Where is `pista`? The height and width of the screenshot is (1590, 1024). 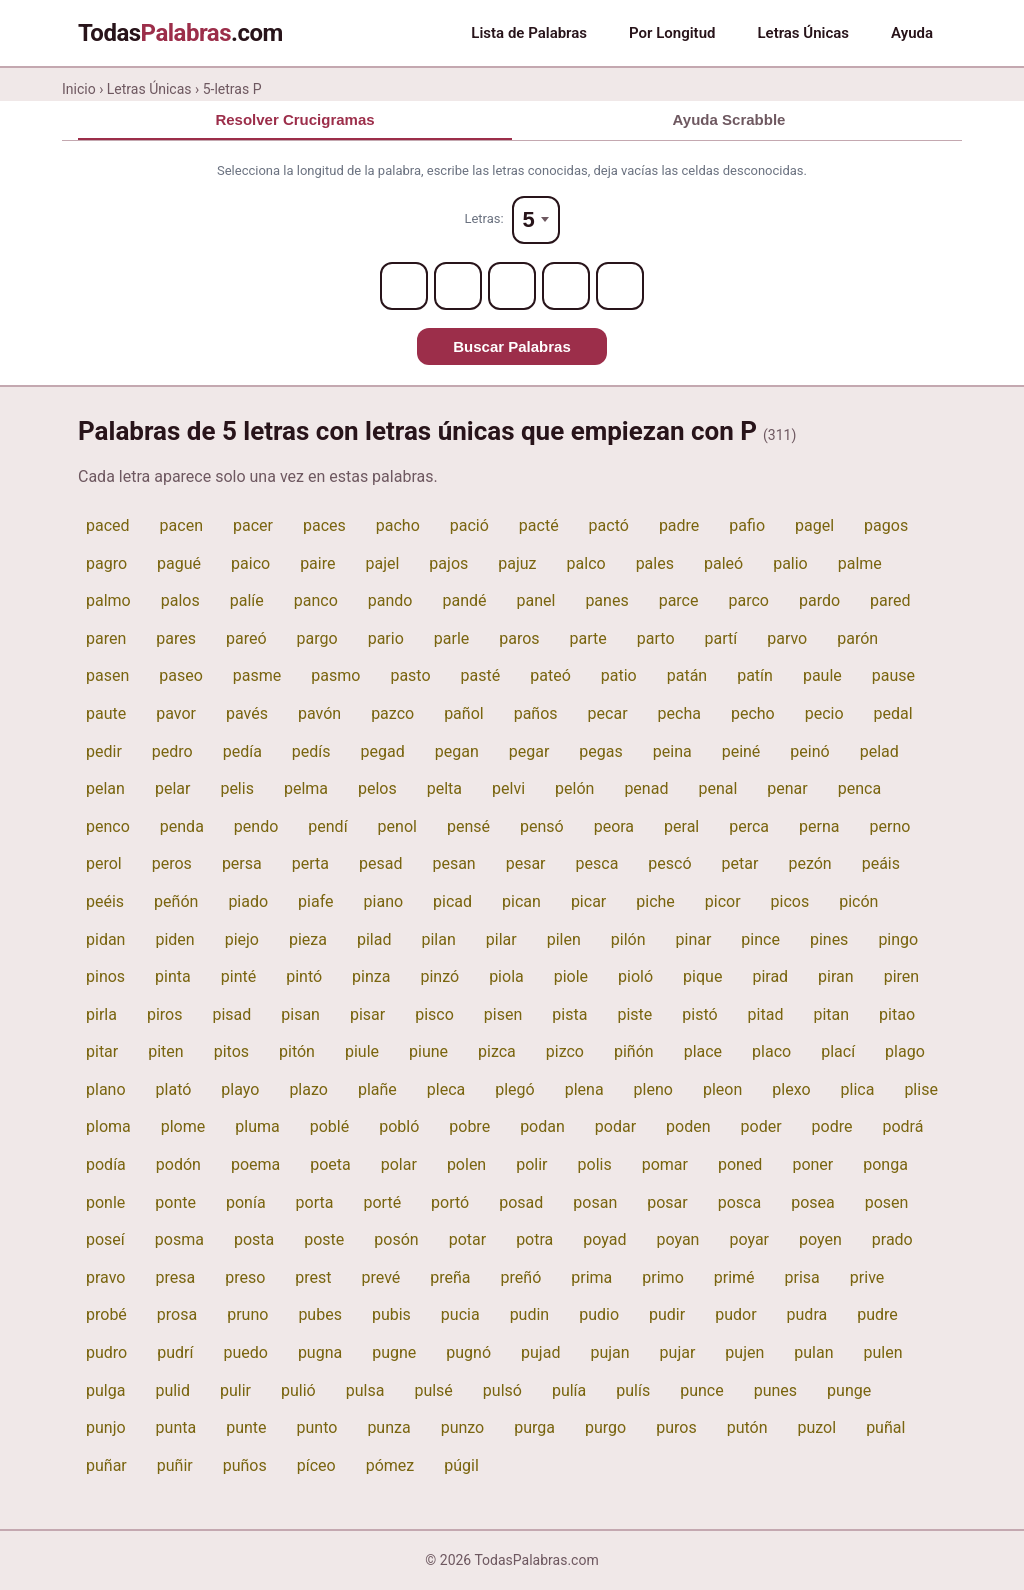
pista is located at coordinates (569, 1014).